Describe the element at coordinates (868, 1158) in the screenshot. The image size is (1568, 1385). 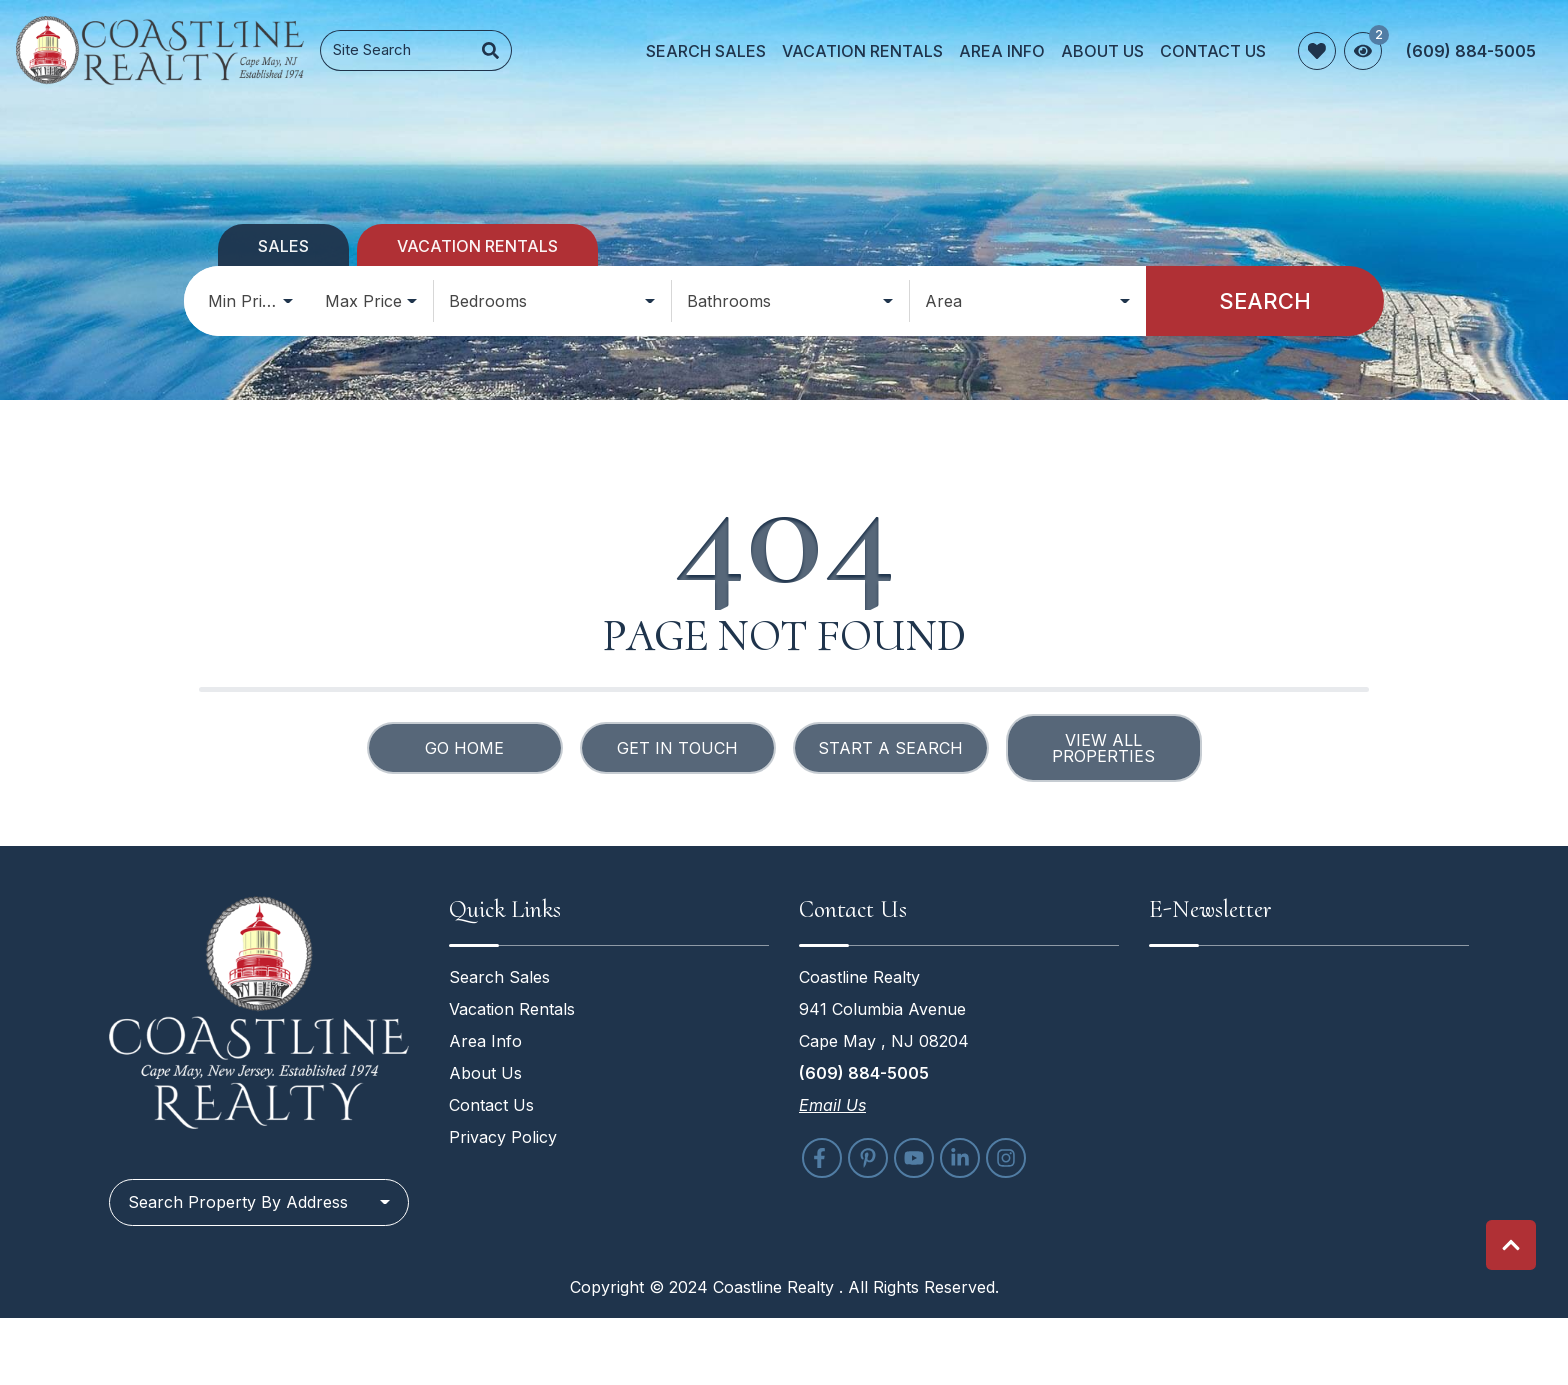
I see `[pinterest (opens in a new tab)]` at that location.